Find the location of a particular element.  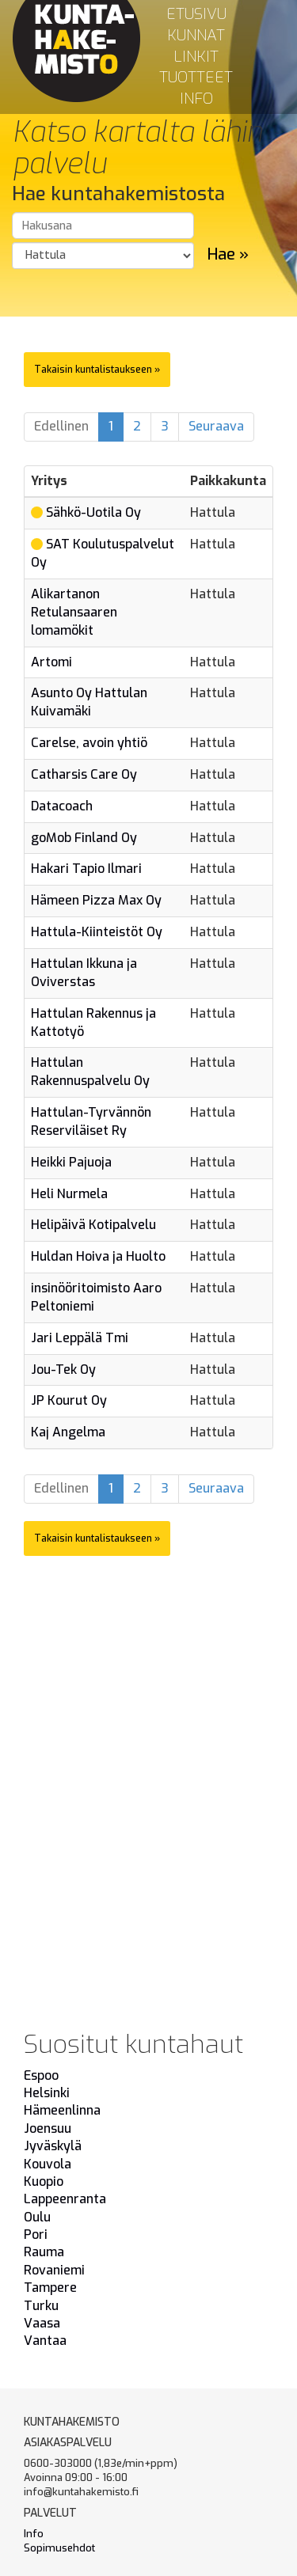

Etusivu is located at coordinates (196, 14).